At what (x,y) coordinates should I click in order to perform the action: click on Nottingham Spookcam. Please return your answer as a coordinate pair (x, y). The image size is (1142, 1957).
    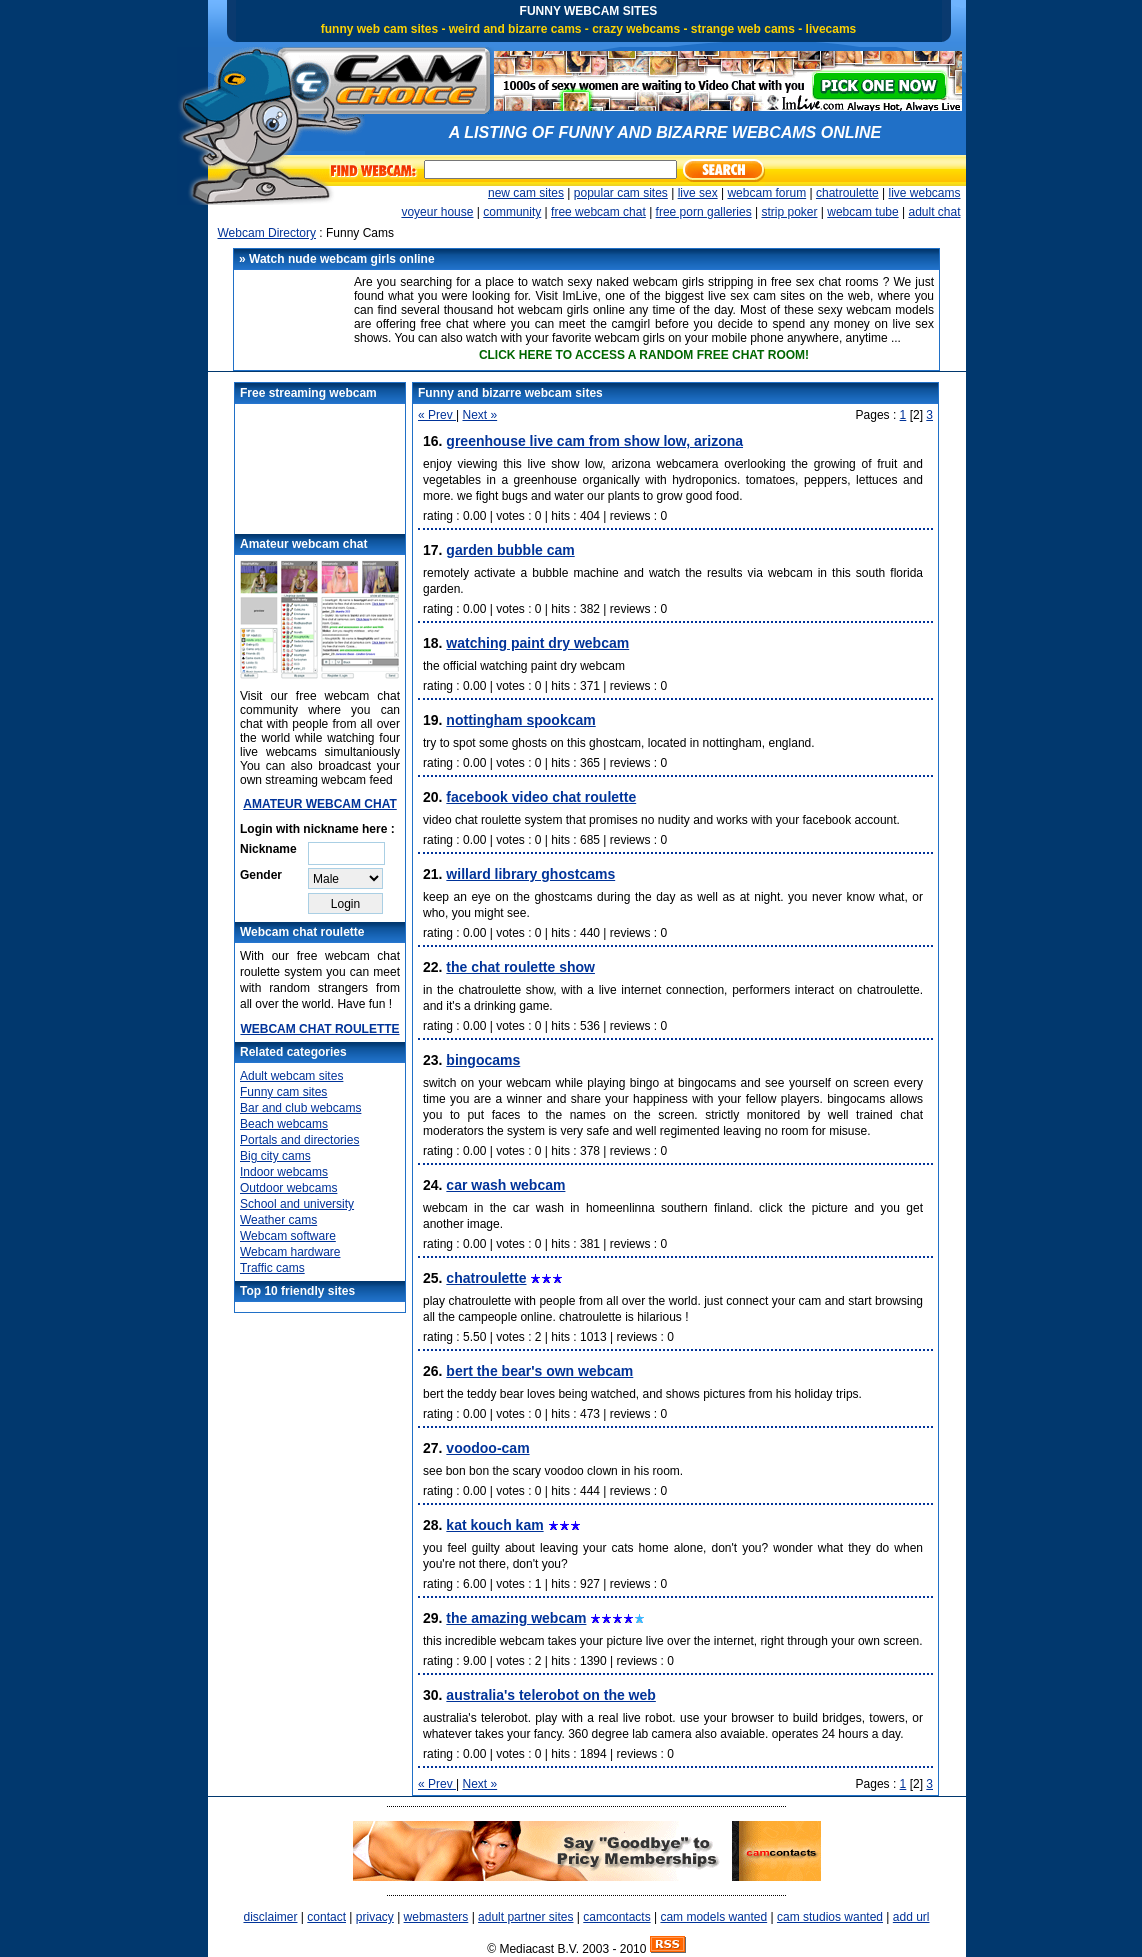
    Looking at the image, I should click on (520, 720).